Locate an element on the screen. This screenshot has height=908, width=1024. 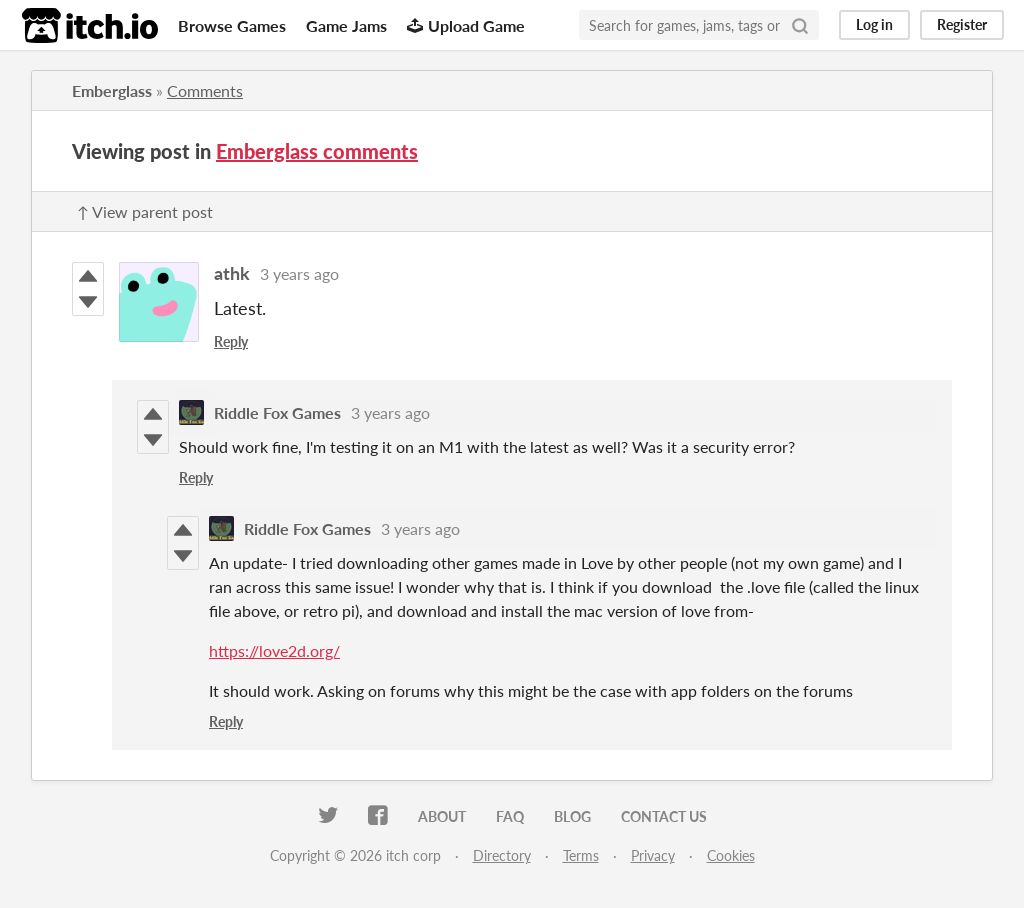
Riddle Fox Games is located at coordinates (277, 412).